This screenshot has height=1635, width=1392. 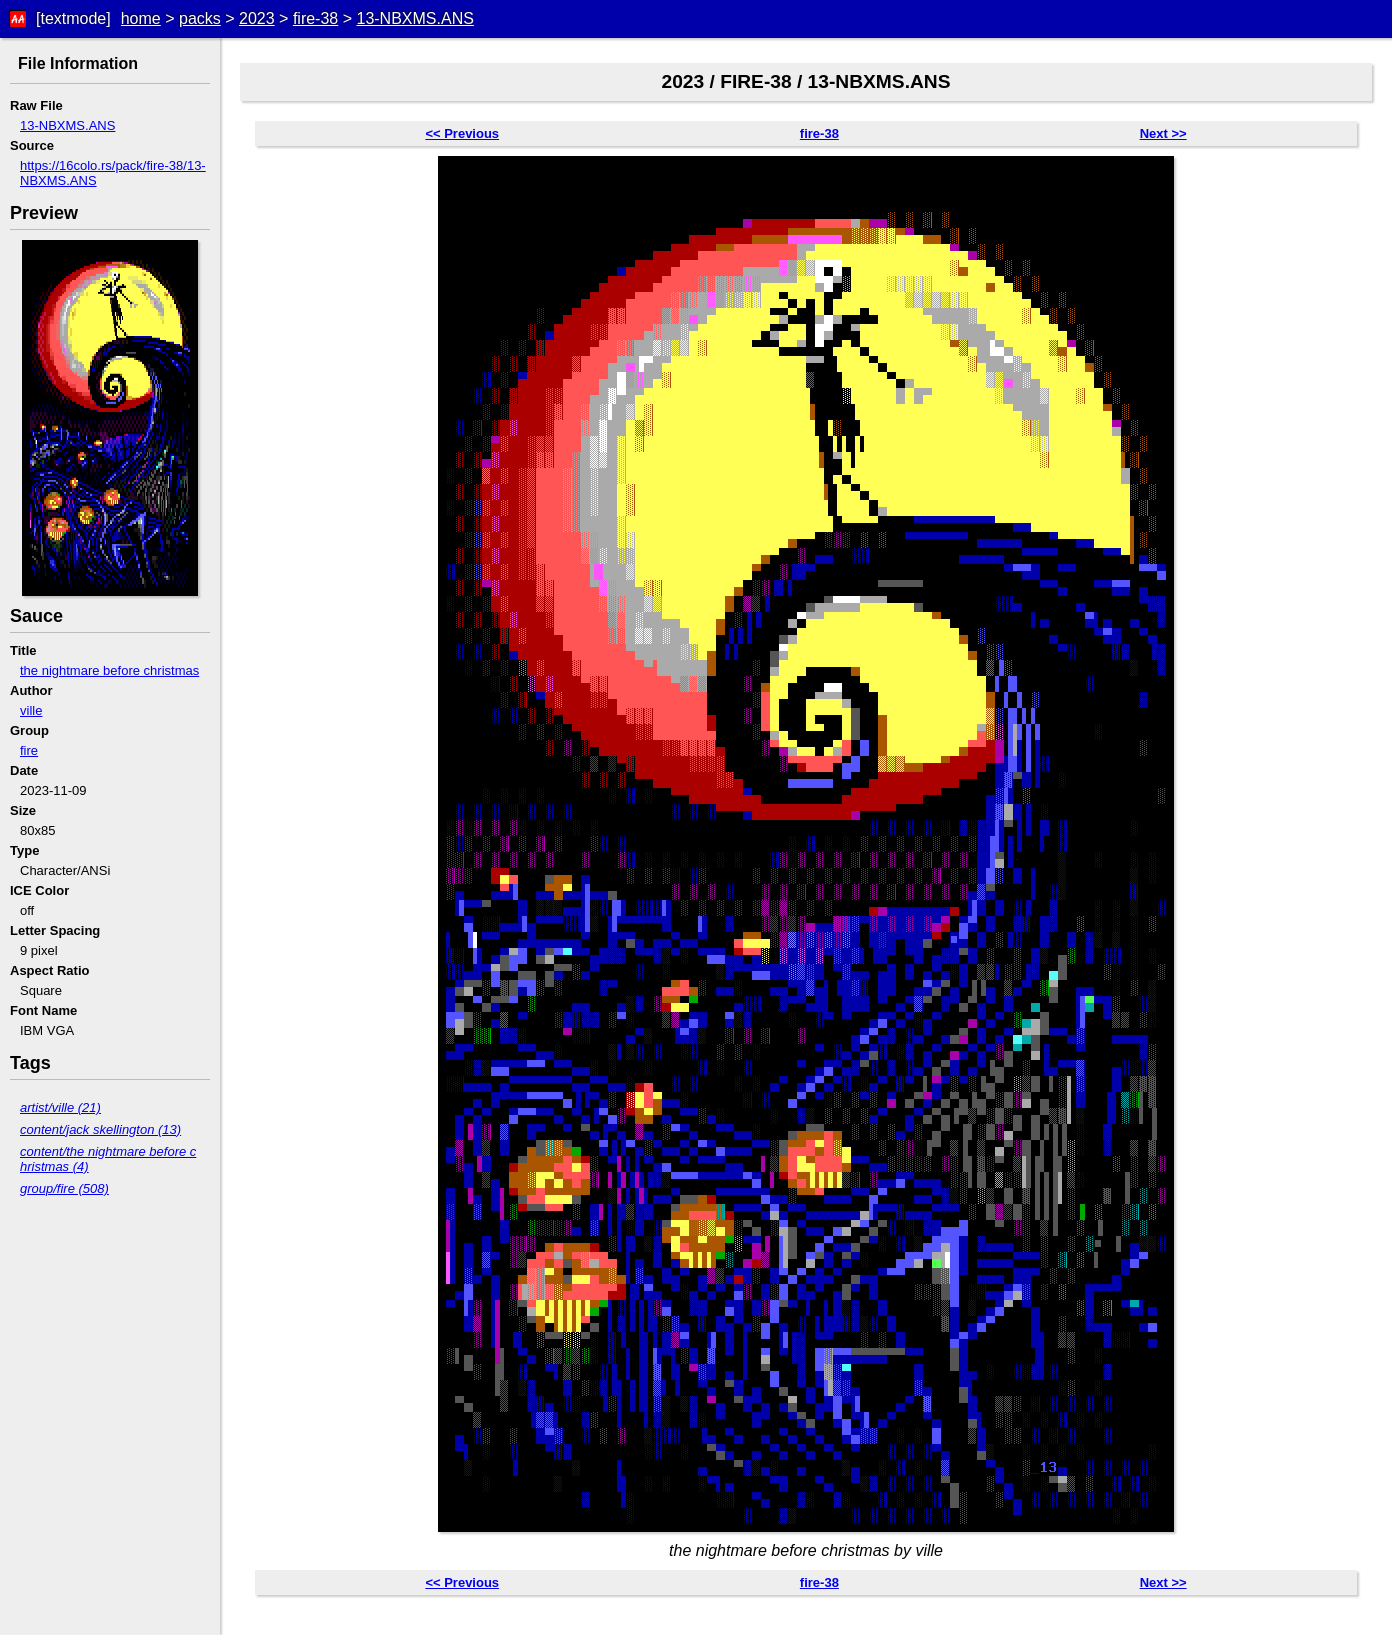 What do you see at coordinates (315, 18) in the screenshot?
I see `fire-38` at bounding box center [315, 18].